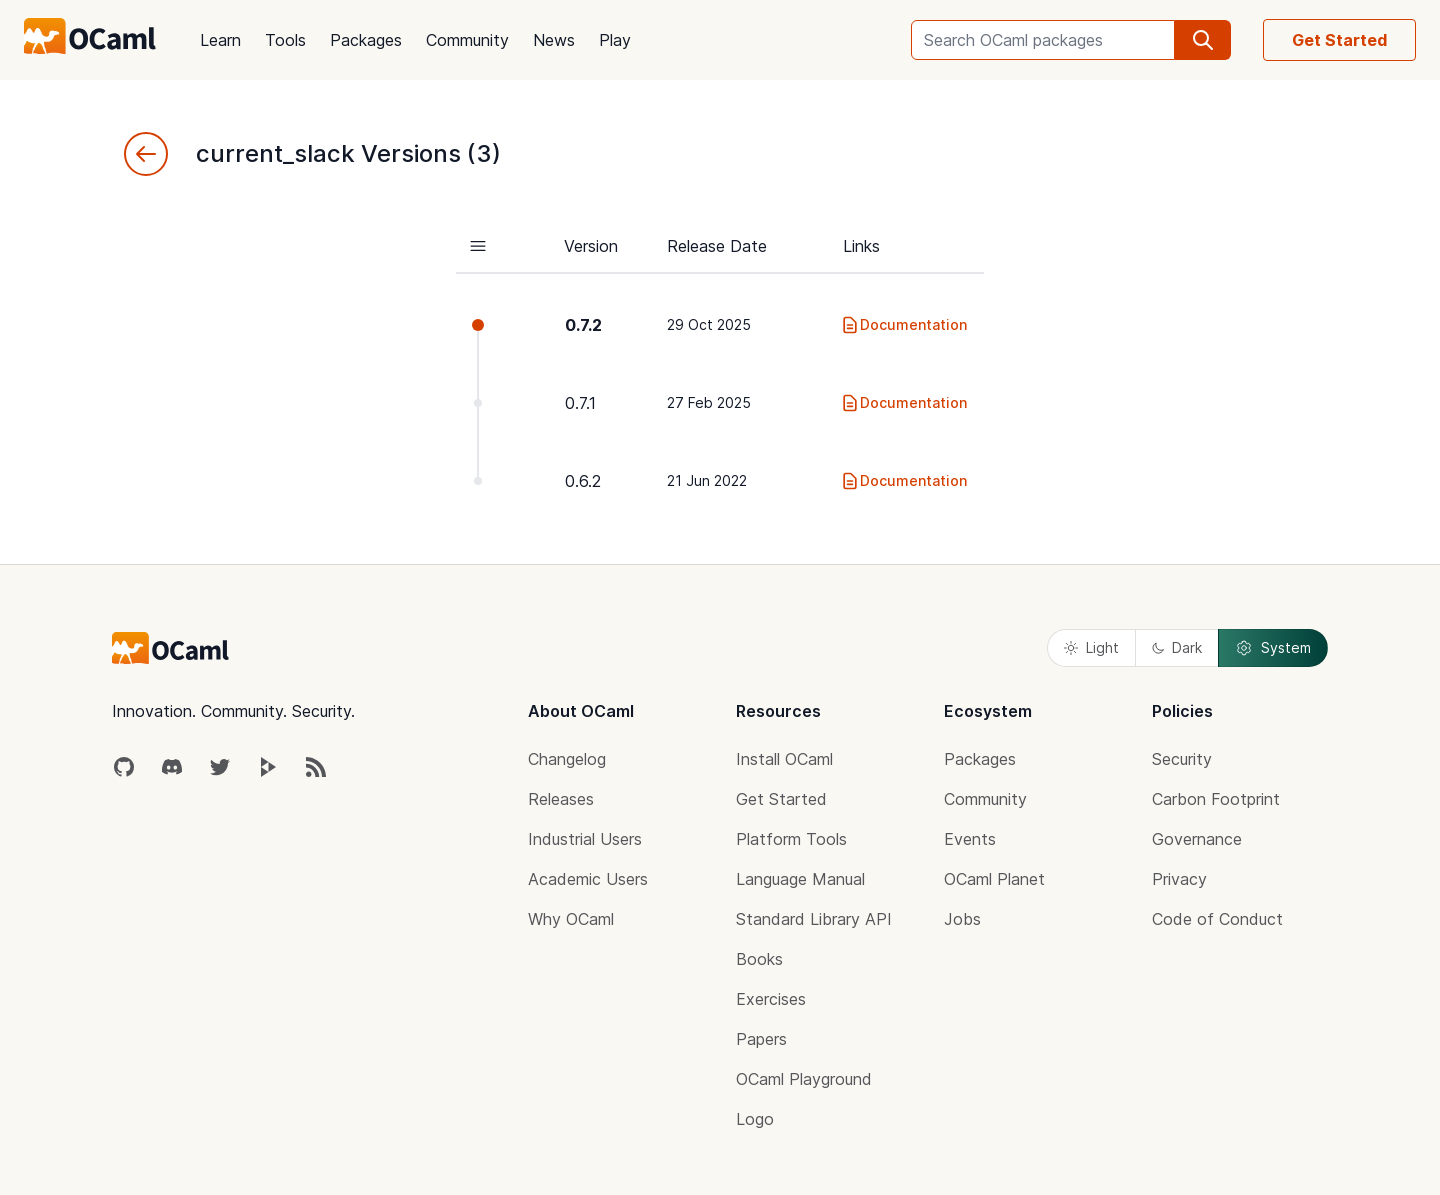  I want to click on Events, so click(970, 839).